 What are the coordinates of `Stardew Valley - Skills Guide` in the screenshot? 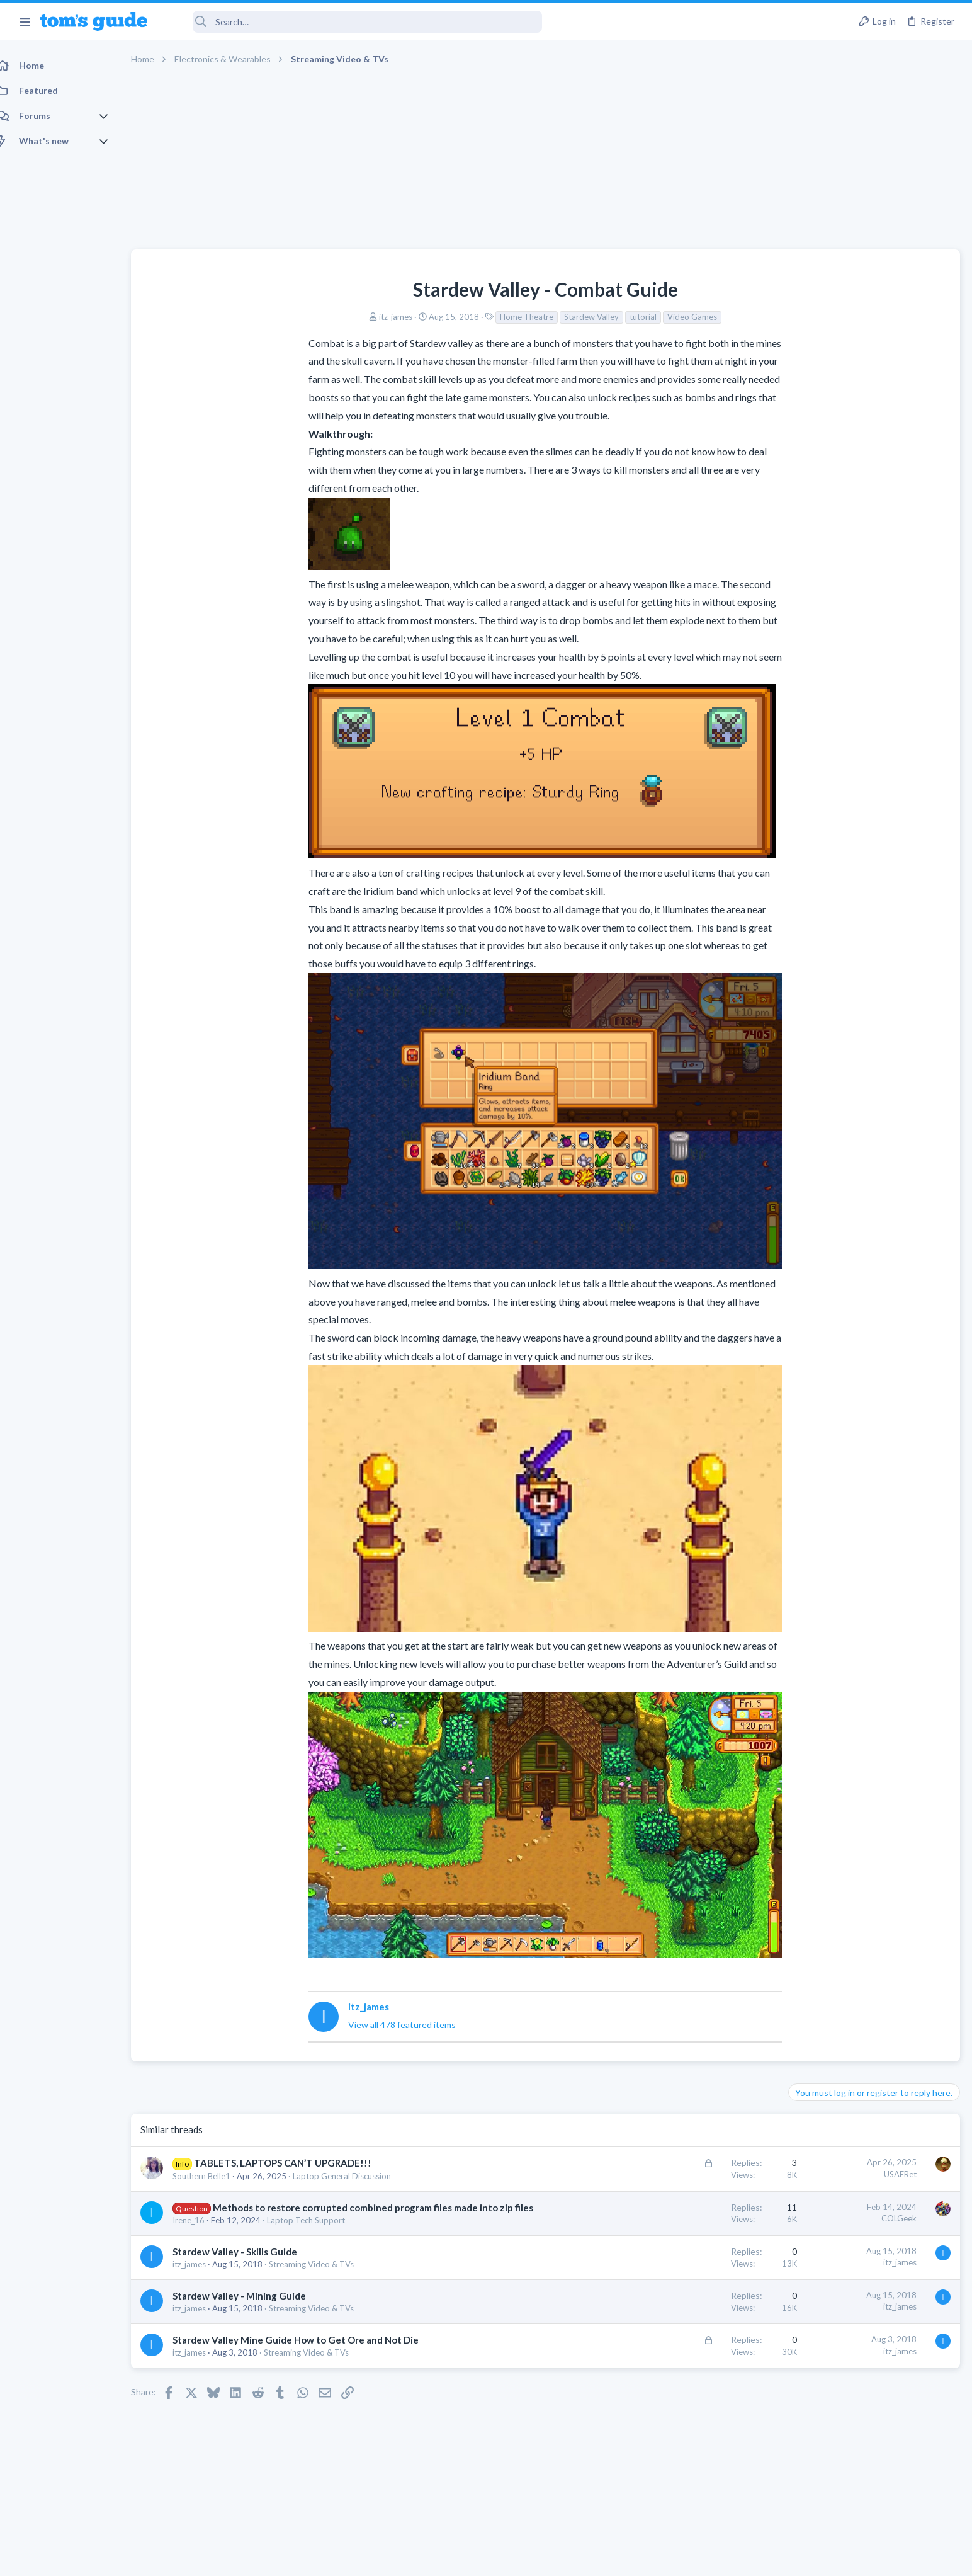 It's located at (248, 2265).